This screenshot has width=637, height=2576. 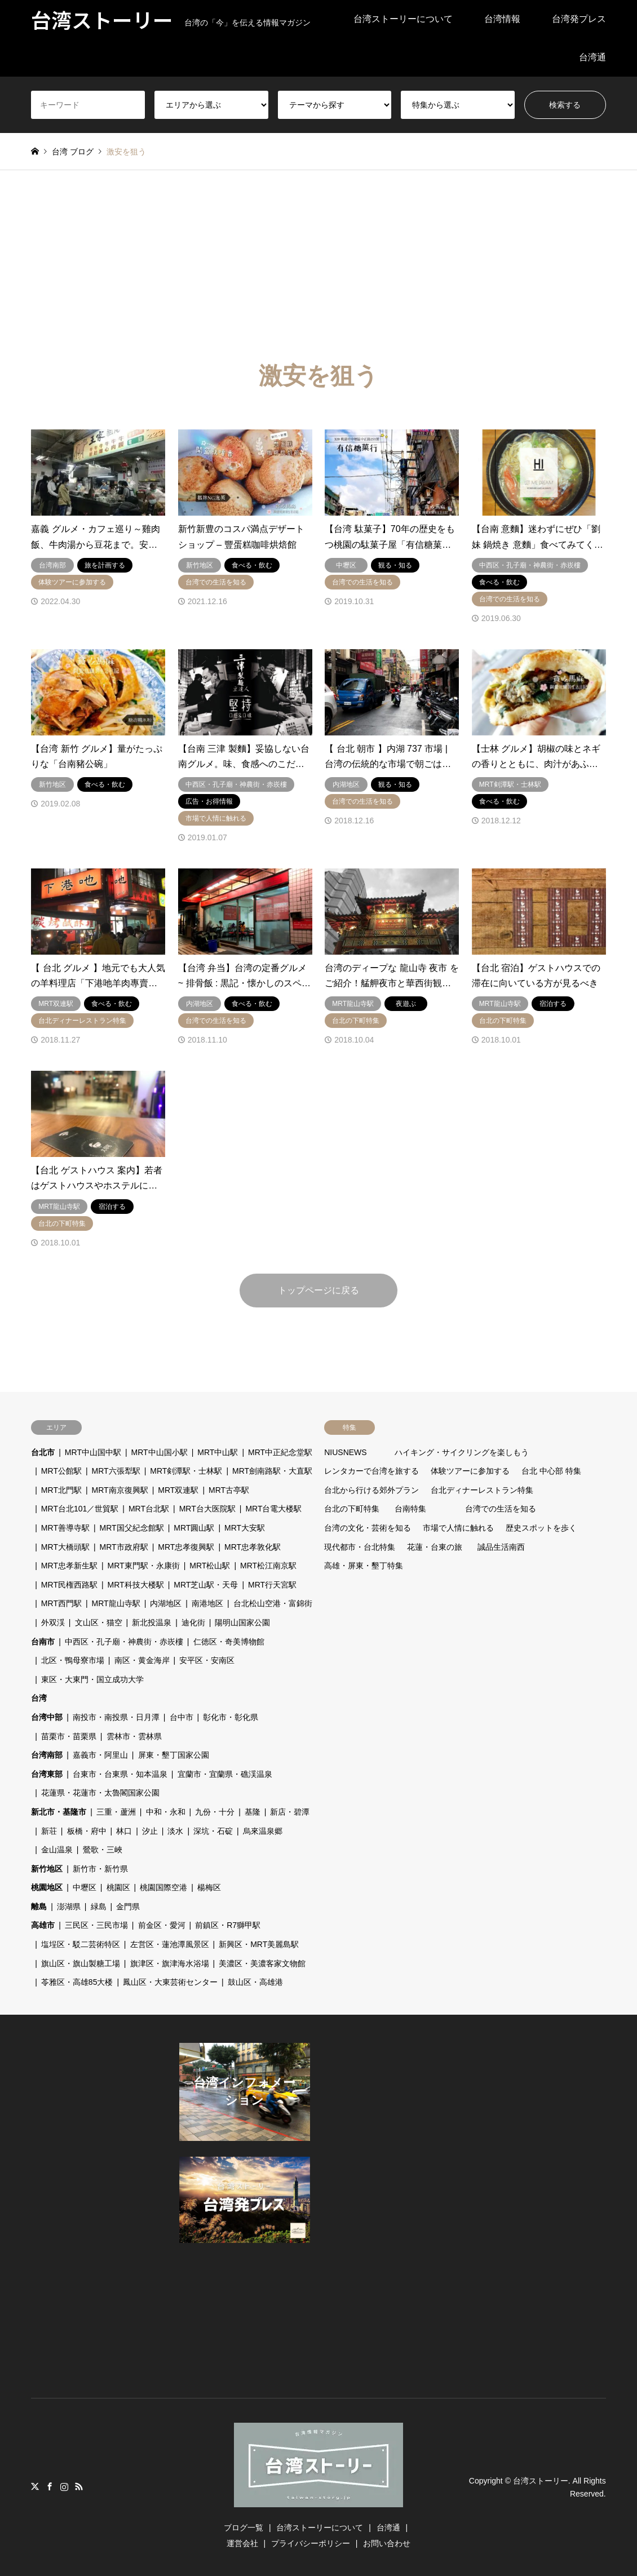 I want to click on MRT六張犁駅, so click(x=116, y=1470).